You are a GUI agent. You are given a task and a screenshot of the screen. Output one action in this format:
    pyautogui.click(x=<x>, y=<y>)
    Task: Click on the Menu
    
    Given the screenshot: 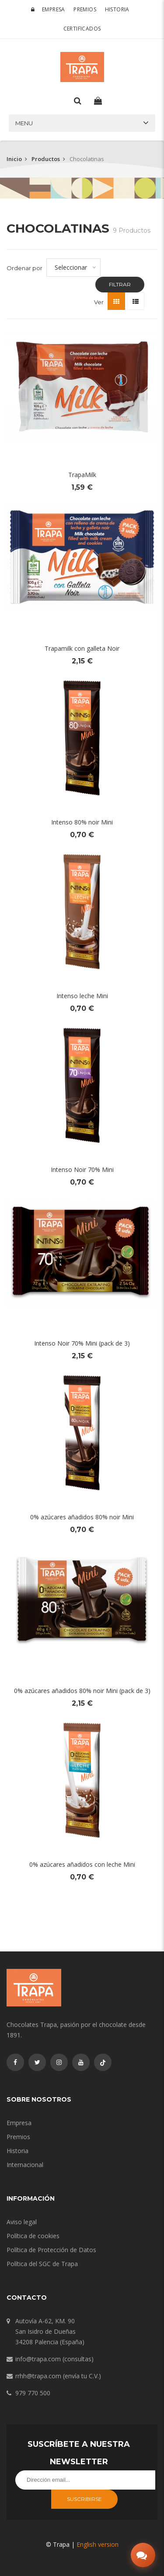 What is the action you would take?
    pyautogui.click(x=24, y=123)
    